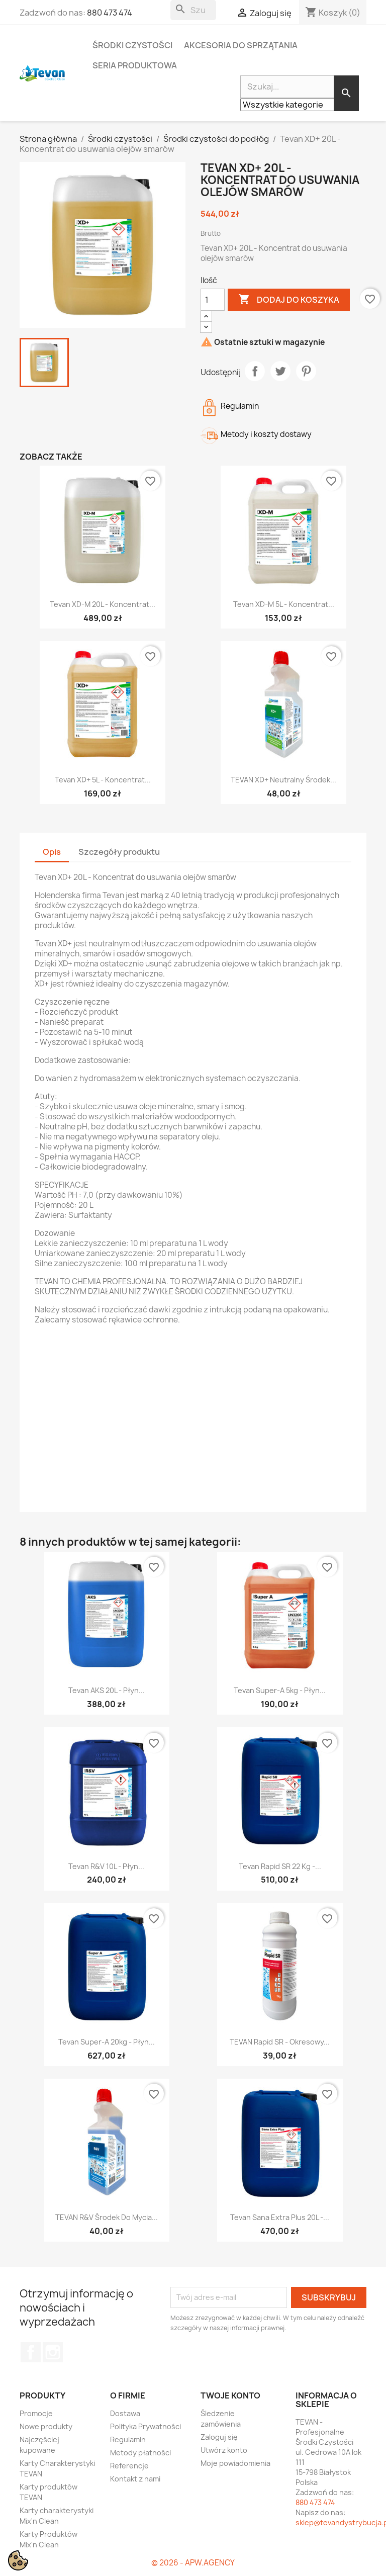 The image size is (386, 2576). Describe the element at coordinates (36, 2413) in the screenshot. I see `Promocje` at that location.